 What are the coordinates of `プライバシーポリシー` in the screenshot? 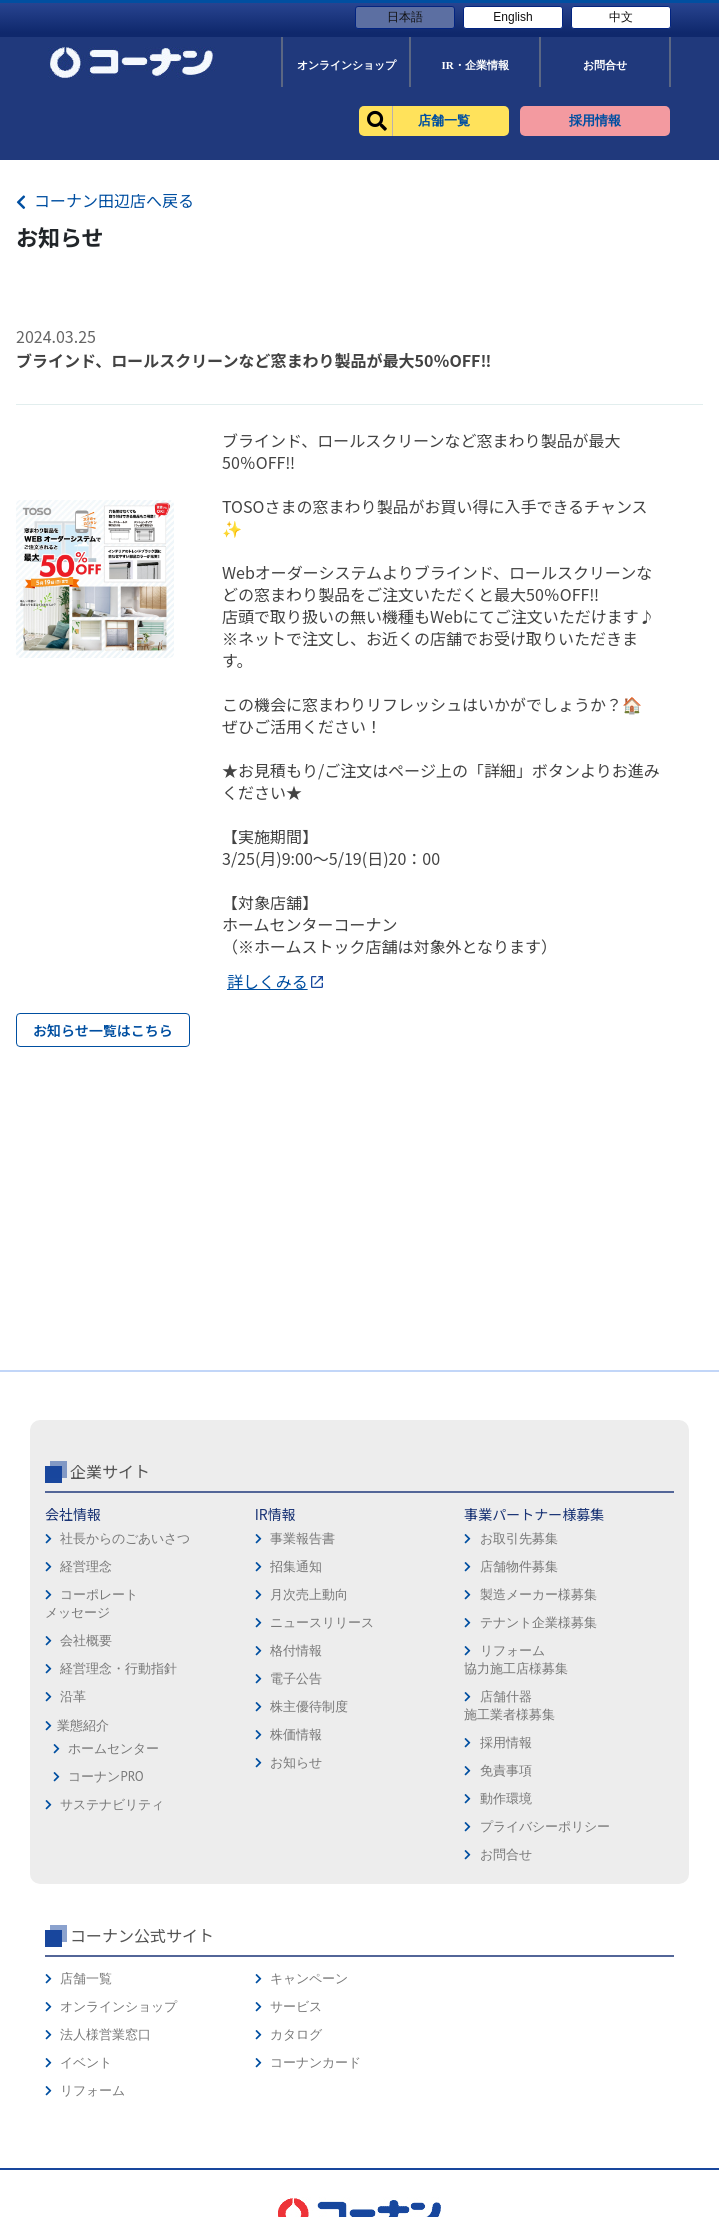 It's located at (545, 1826).